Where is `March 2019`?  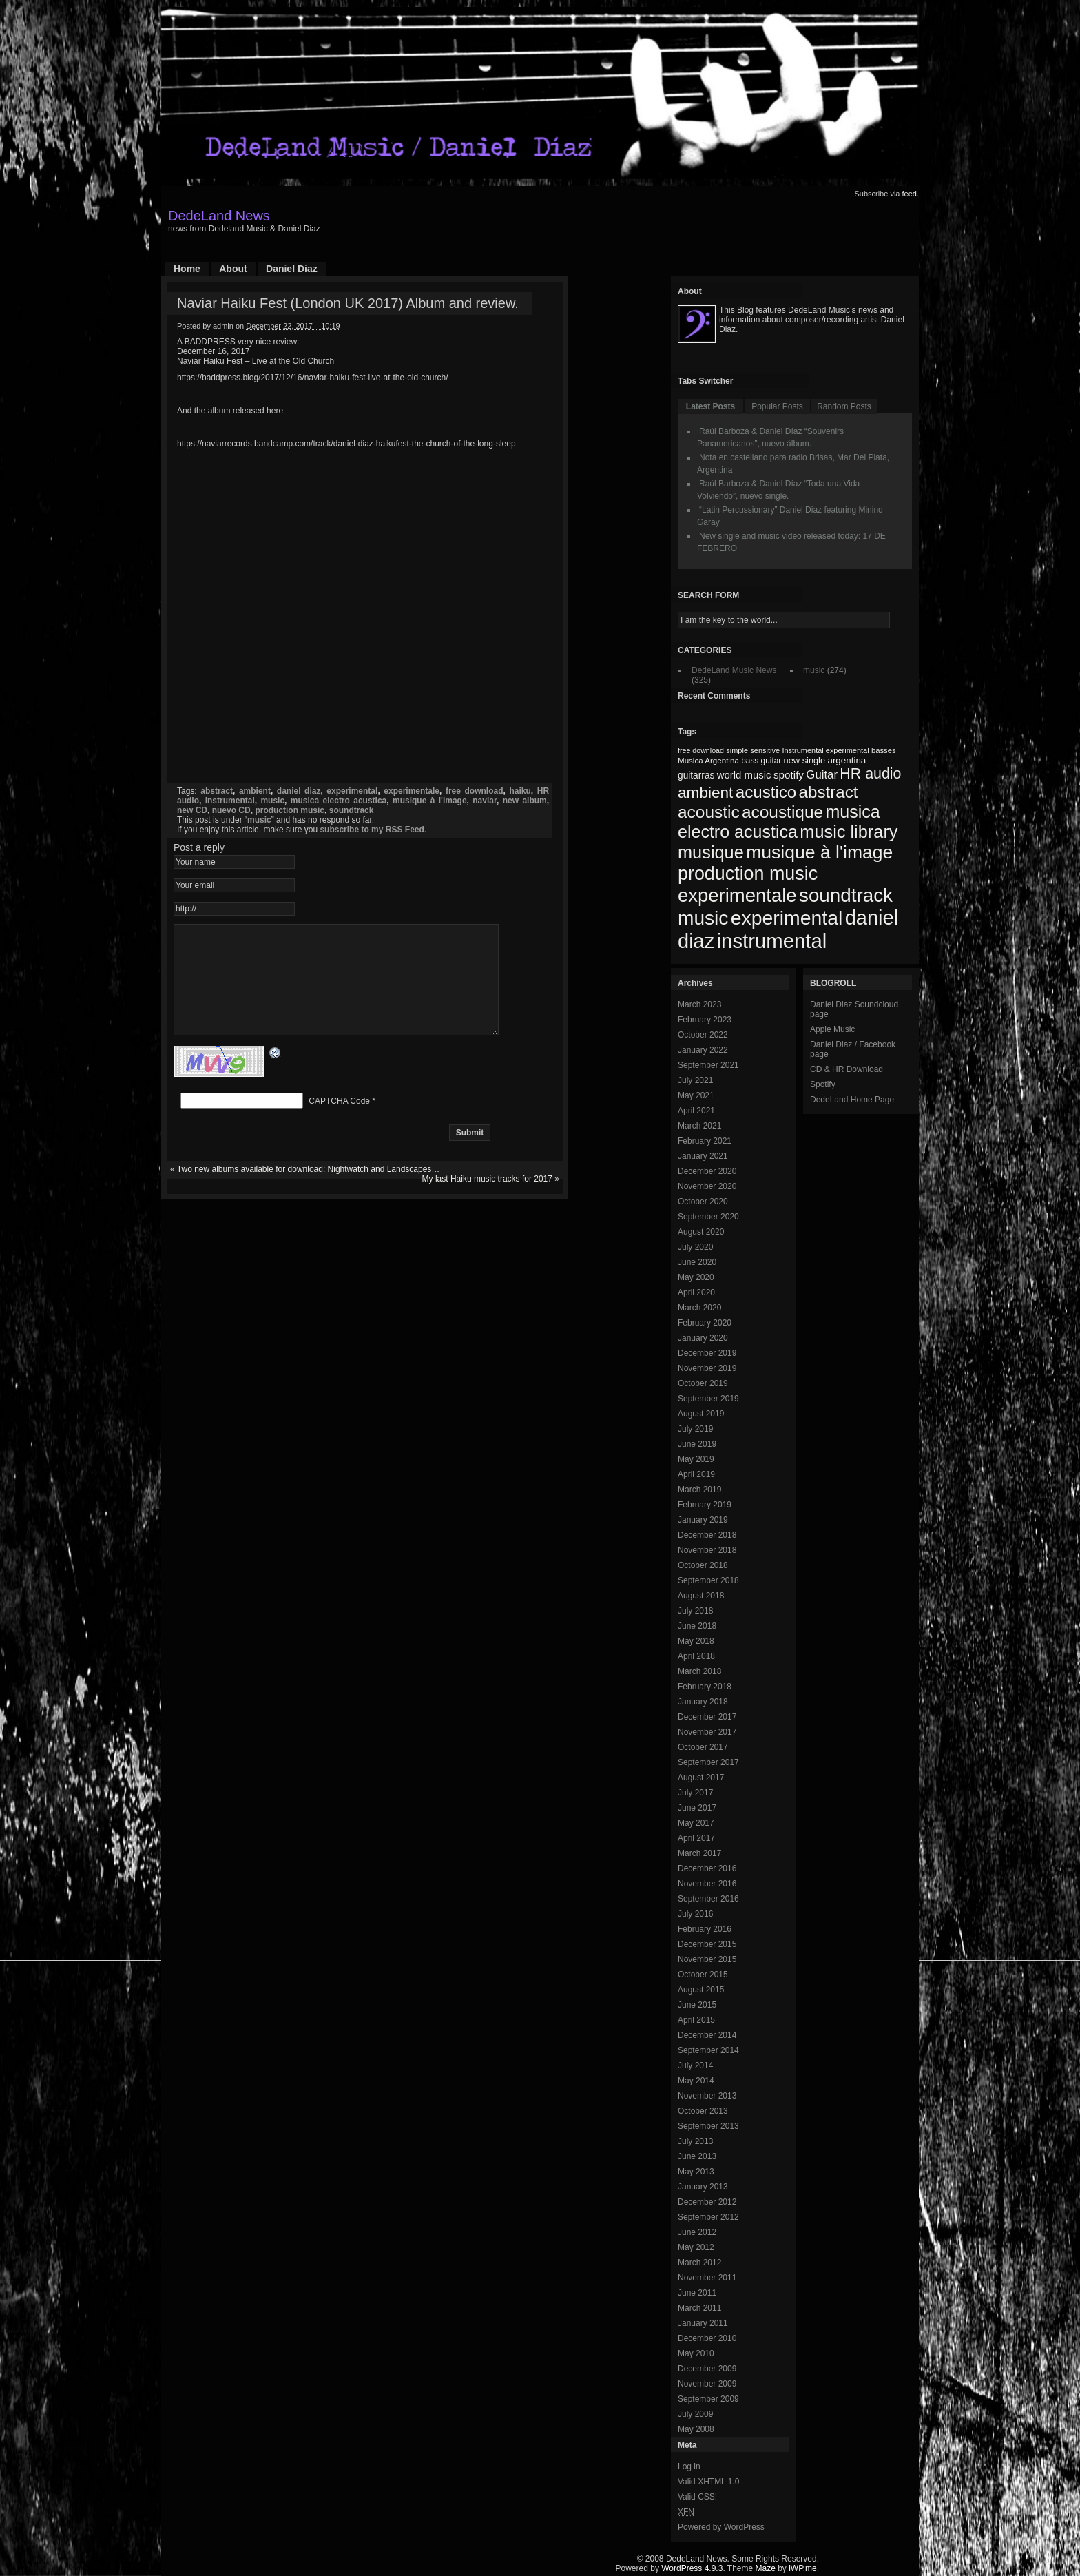
March 2019 is located at coordinates (699, 1489).